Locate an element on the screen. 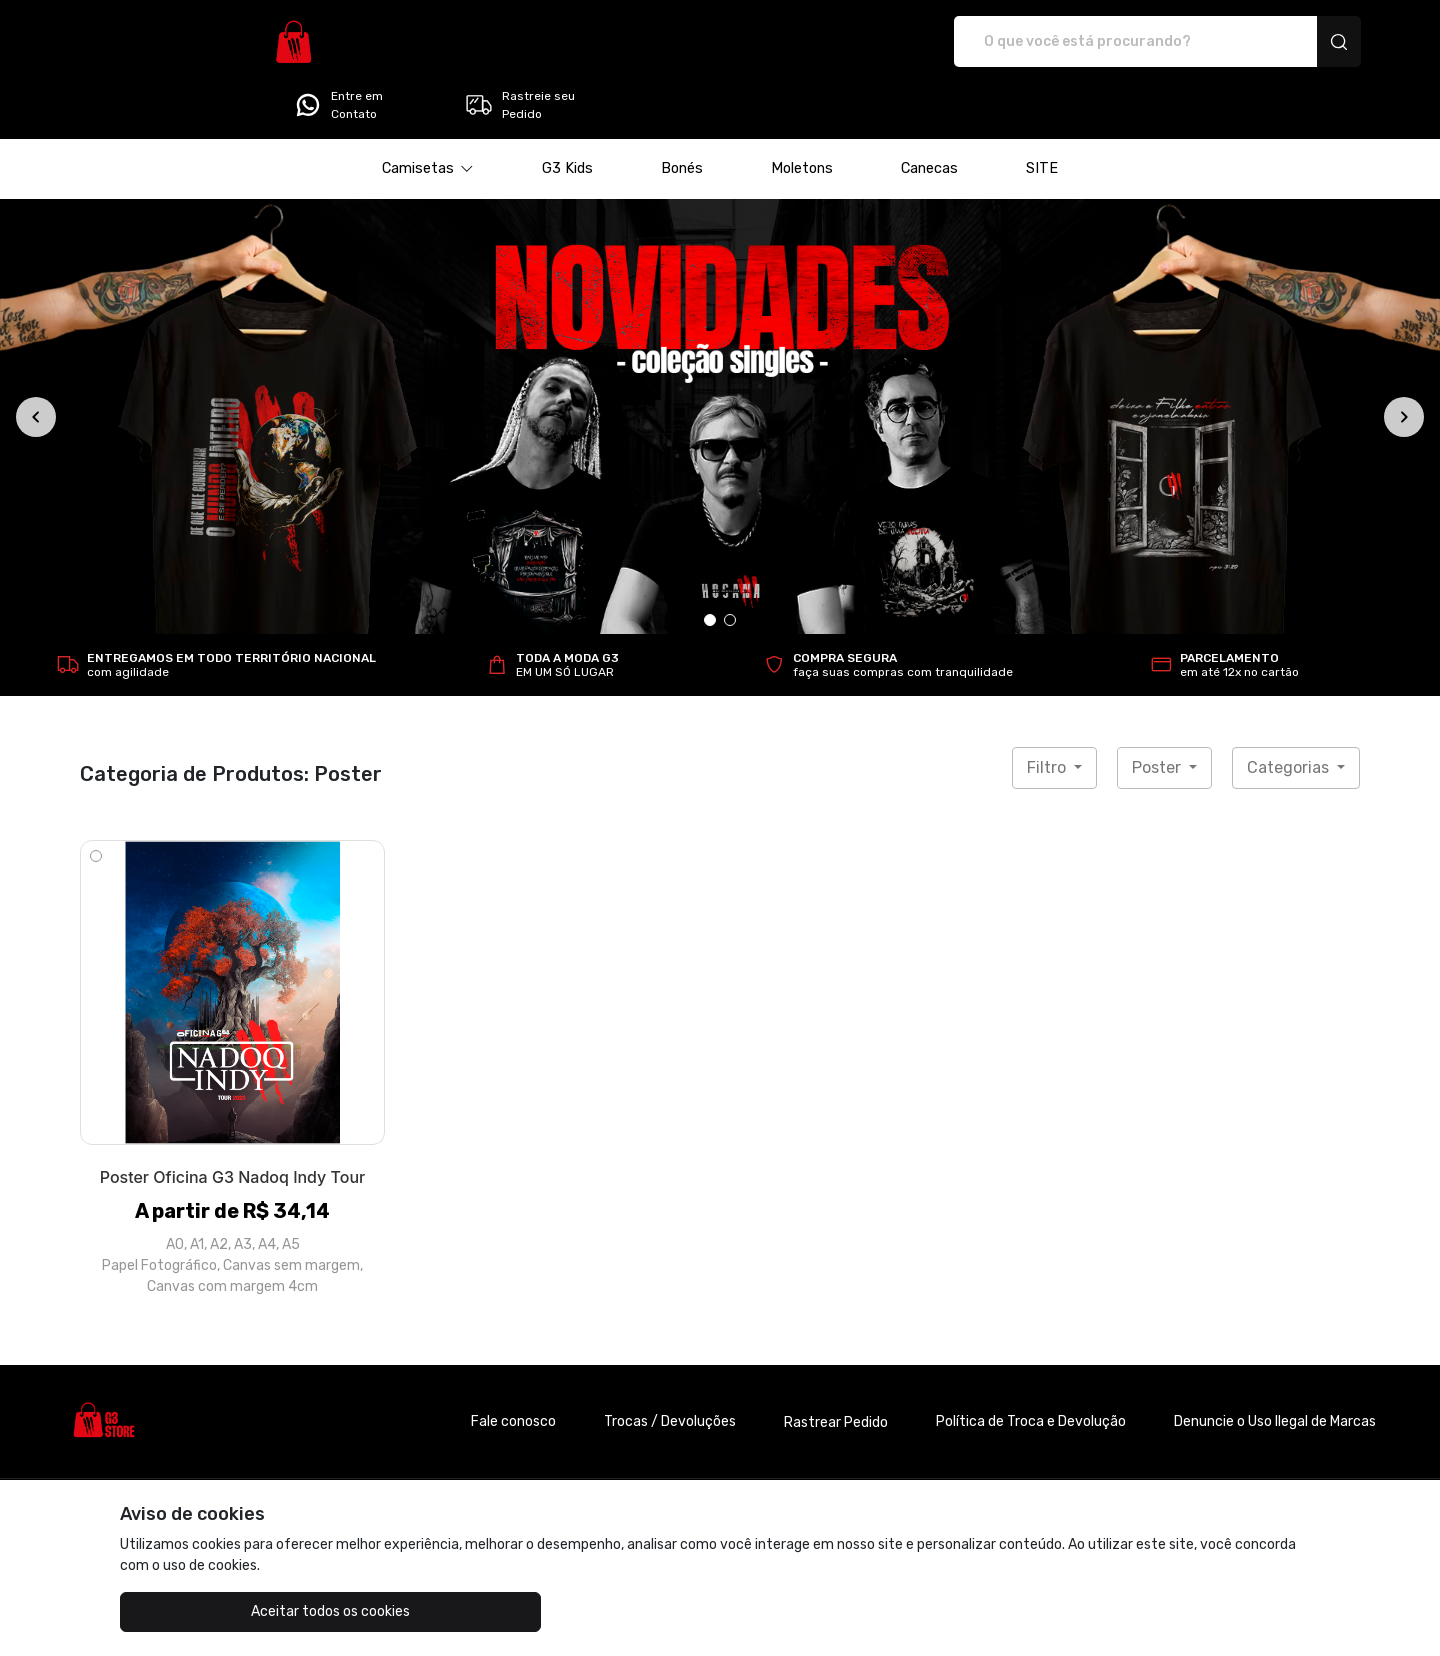  [button] is located at coordinates (428, 113).